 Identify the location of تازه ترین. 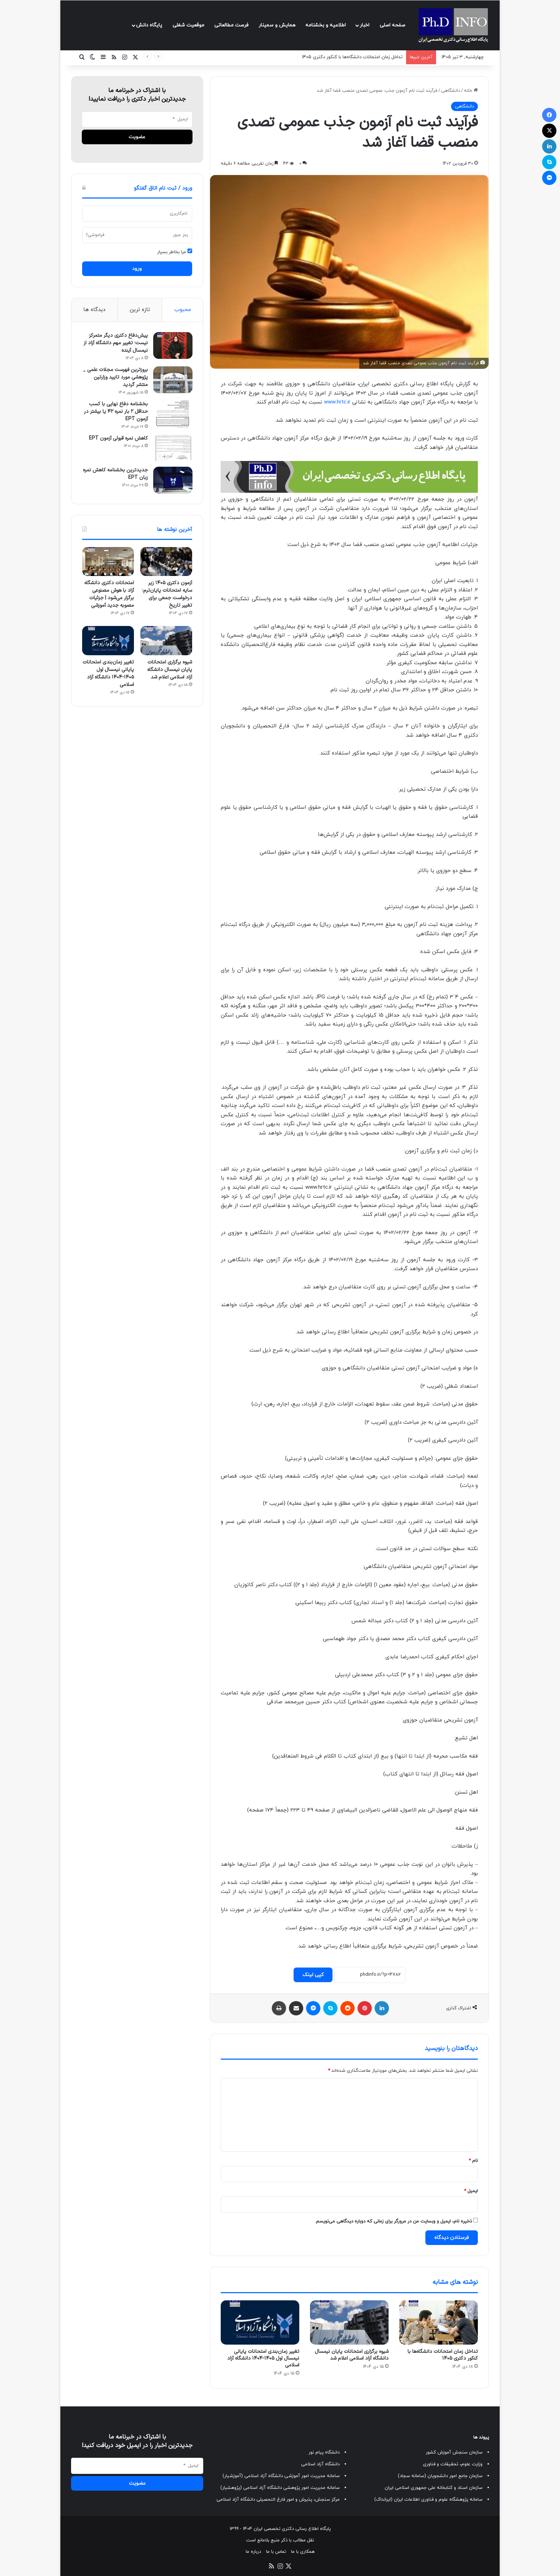
(140, 310).